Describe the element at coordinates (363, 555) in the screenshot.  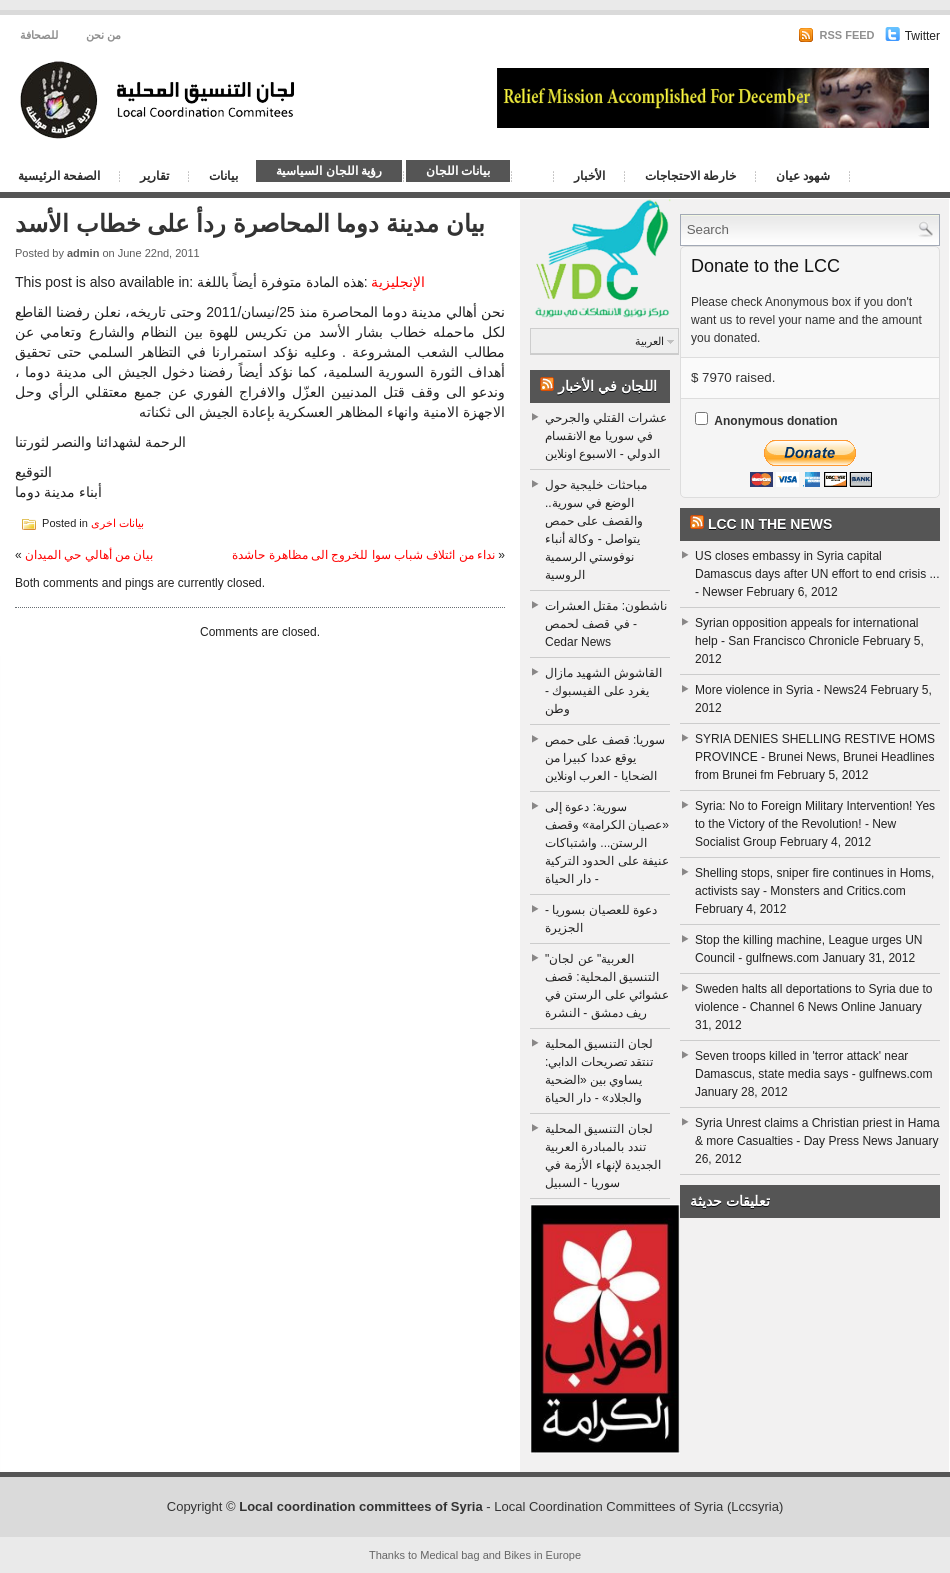
I see `نداء من ائتلاف شباب سوا للخروج الى مظاهرة حاشدة` at that location.